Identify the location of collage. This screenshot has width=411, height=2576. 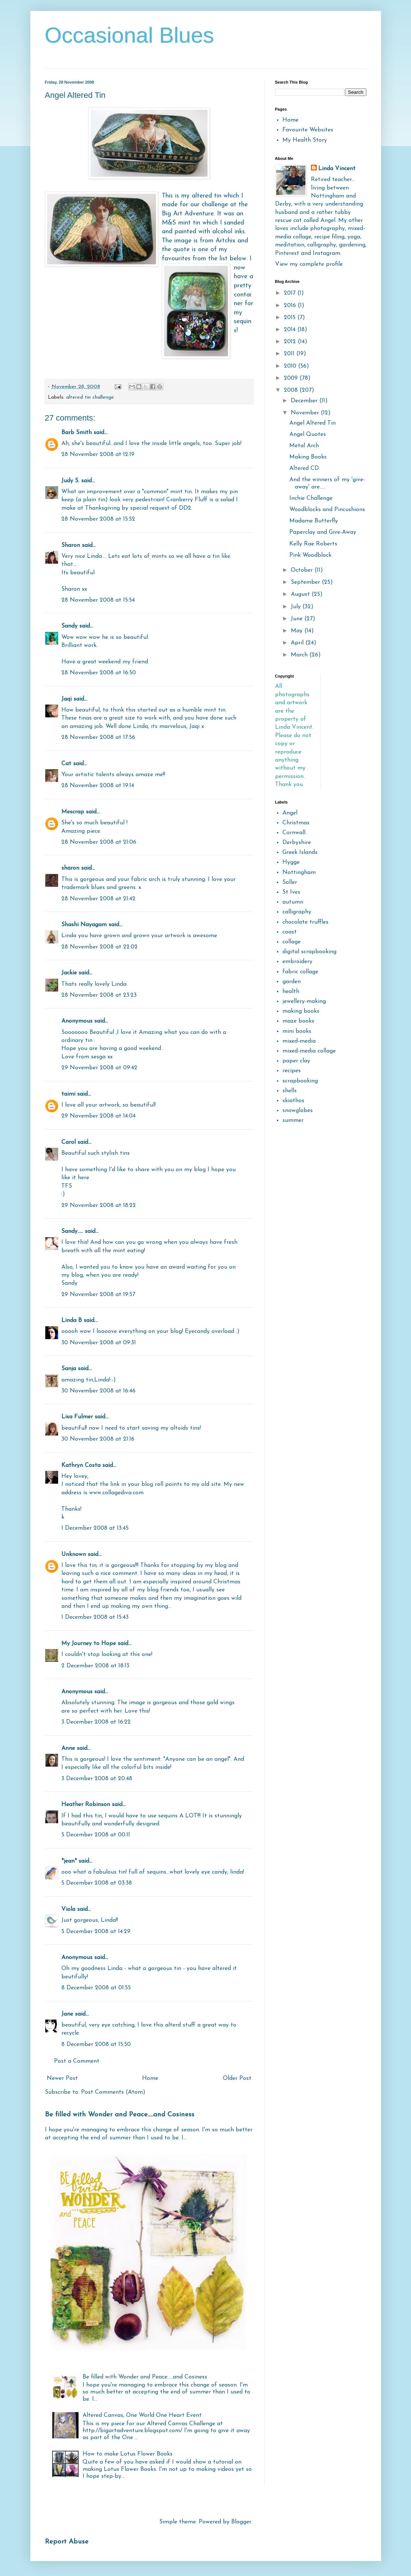
(291, 942).